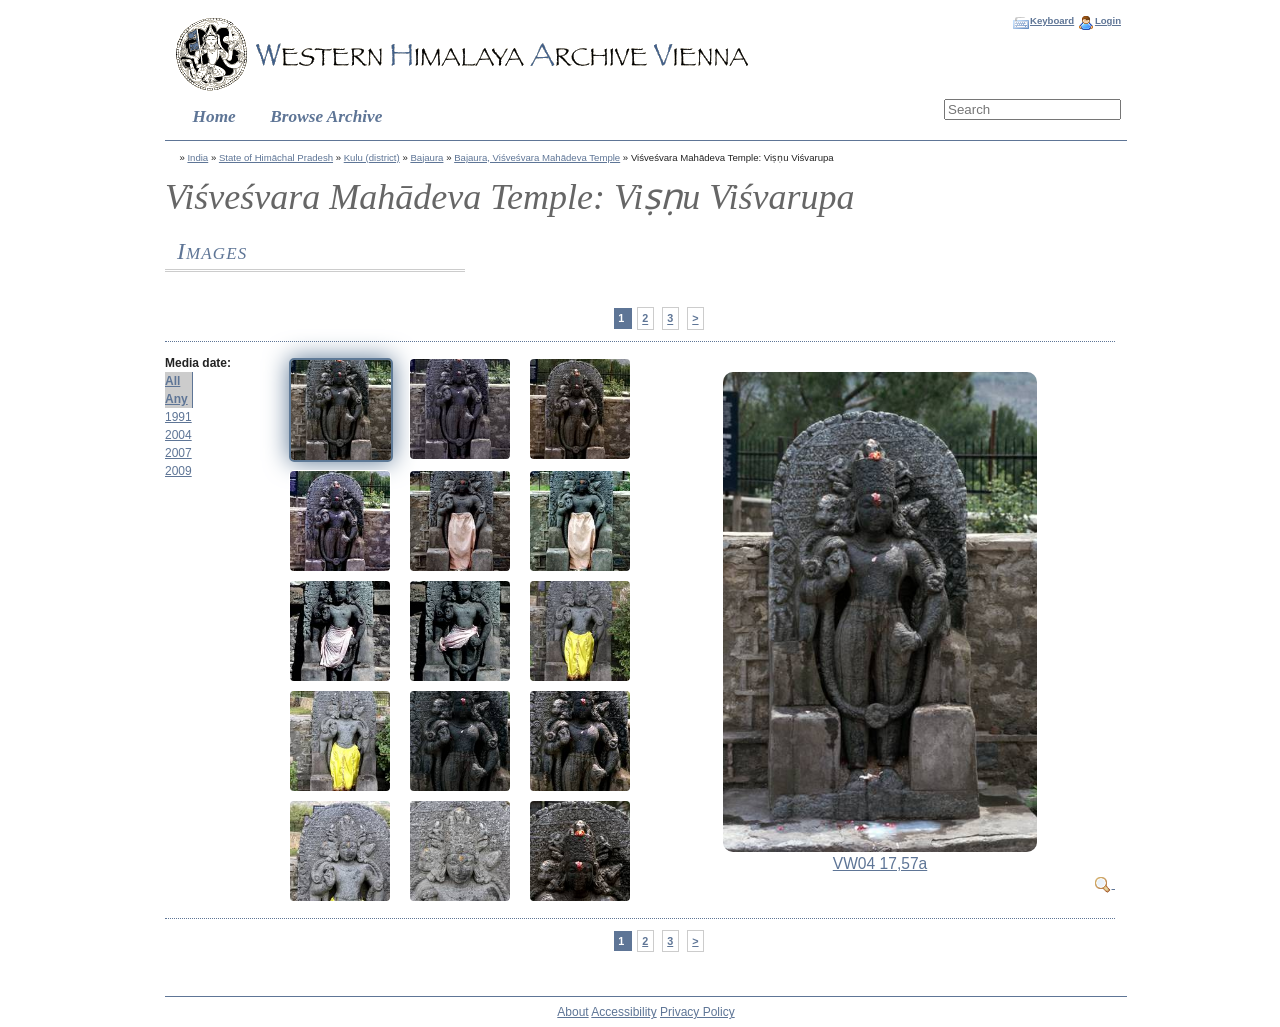 This screenshot has width=1280, height=1027. What do you see at coordinates (198, 363) in the screenshot?
I see `Media date:` at bounding box center [198, 363].